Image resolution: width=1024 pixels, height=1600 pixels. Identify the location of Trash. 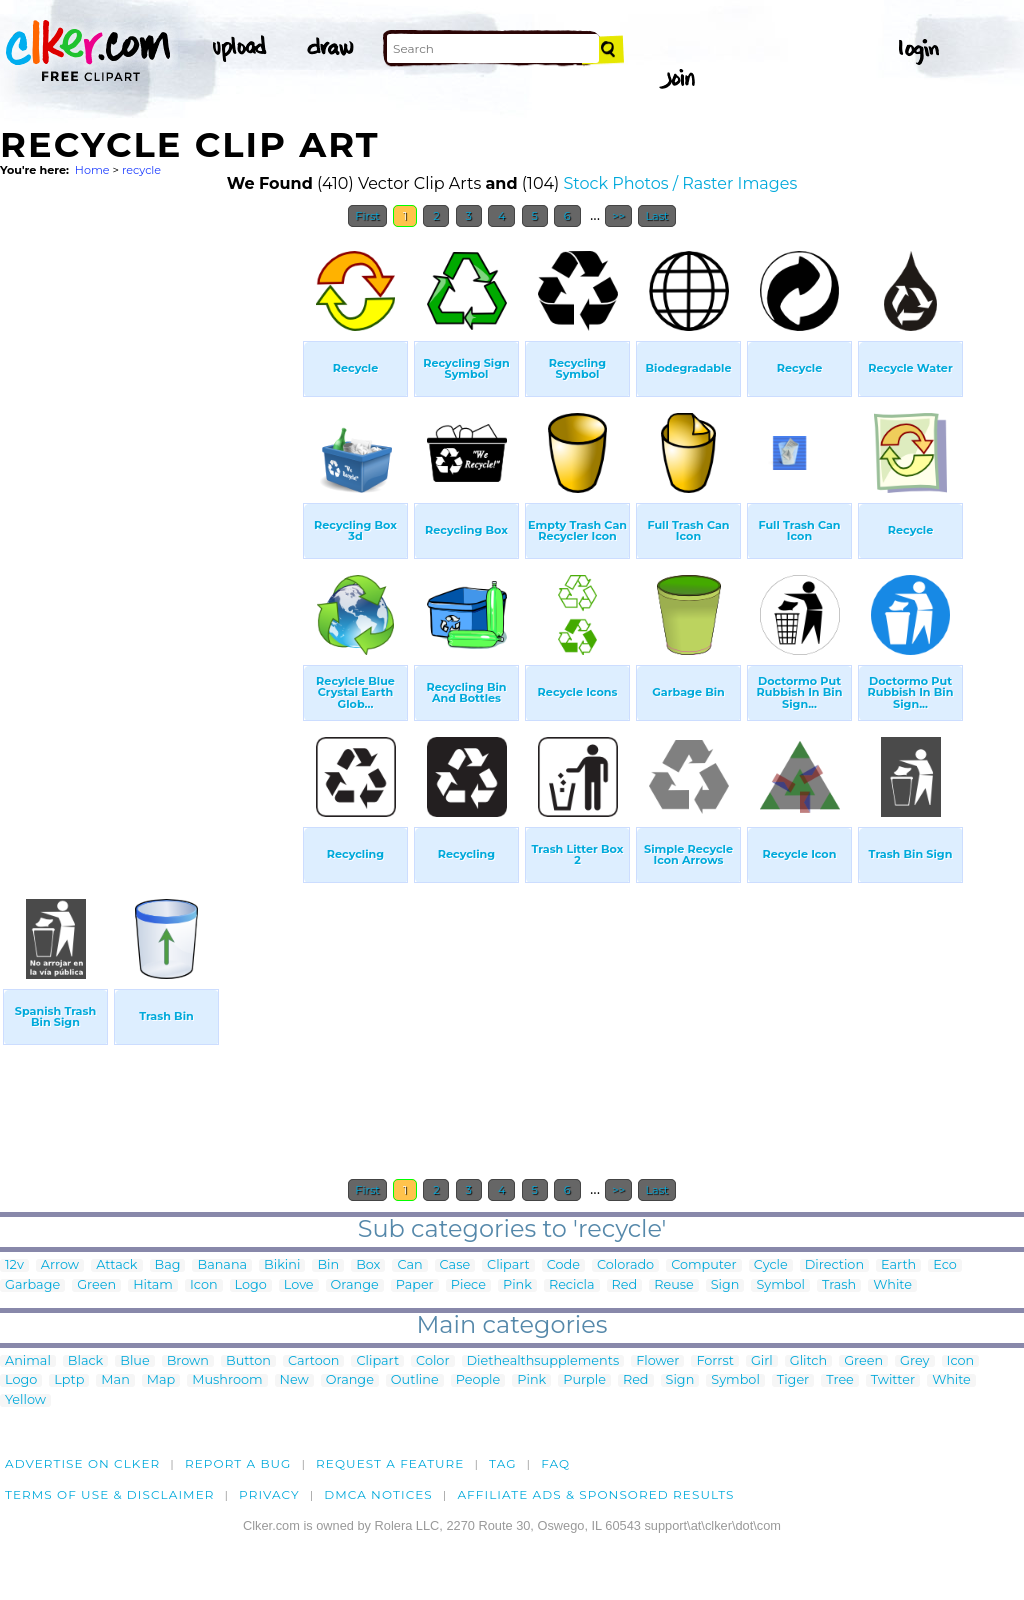
(839, 1285).